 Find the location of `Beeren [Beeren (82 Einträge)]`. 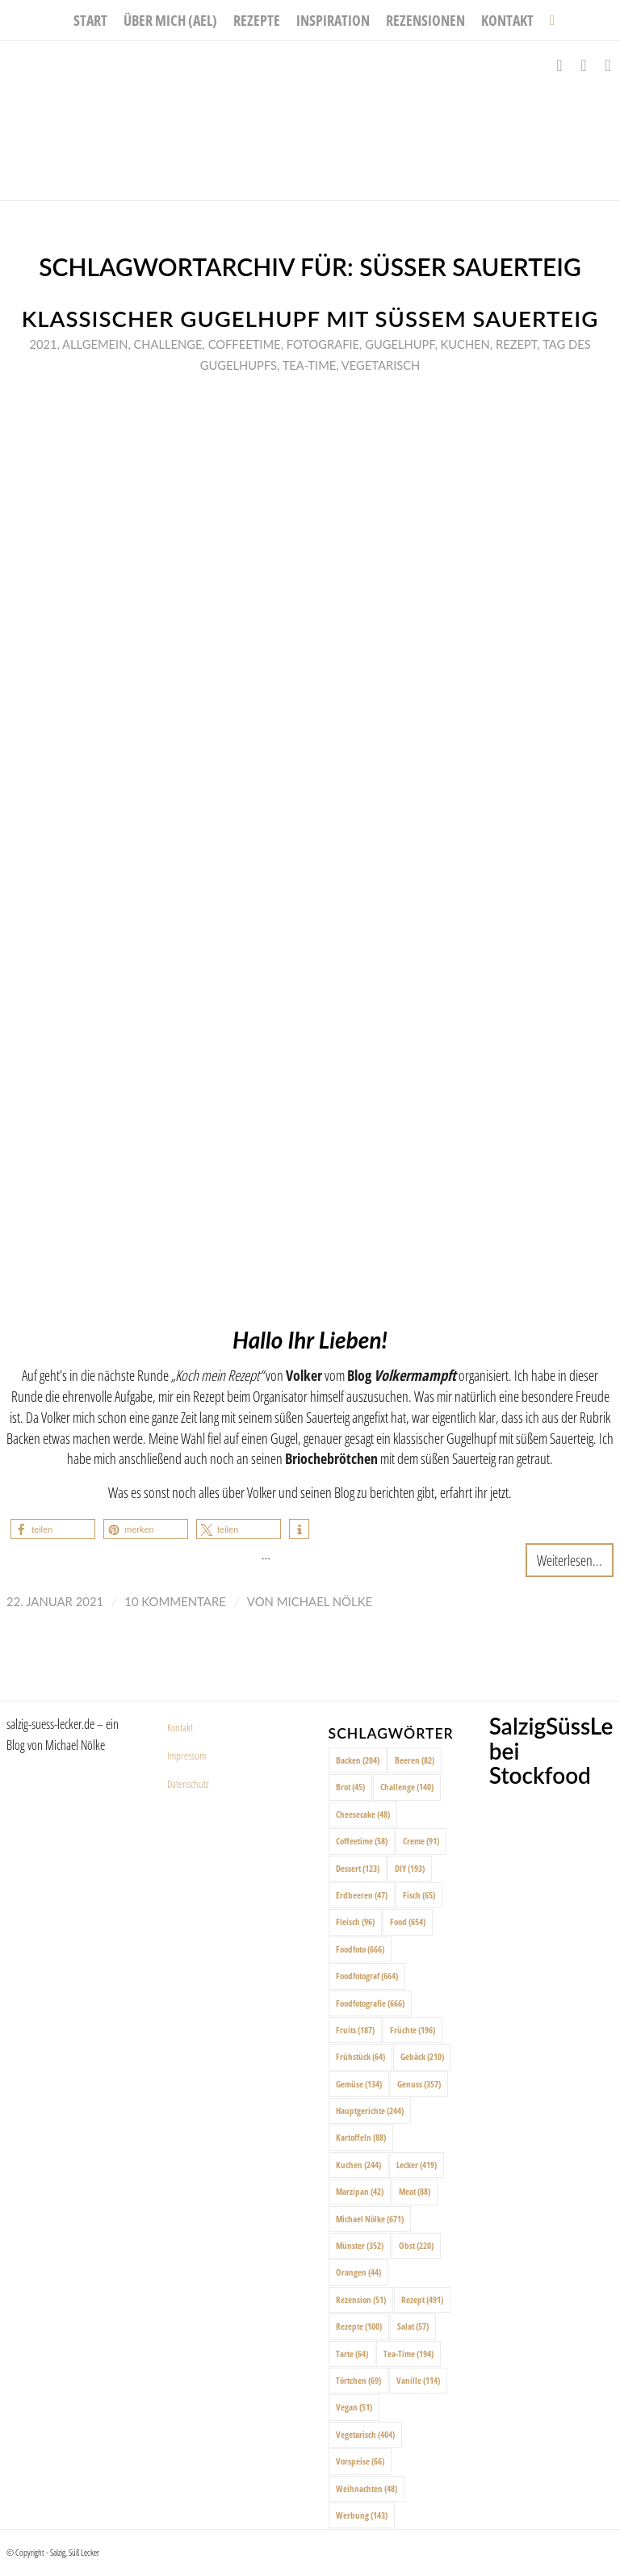

Beeren [Beeren (82 Einträge)] is located at coordinates (414, 1760).